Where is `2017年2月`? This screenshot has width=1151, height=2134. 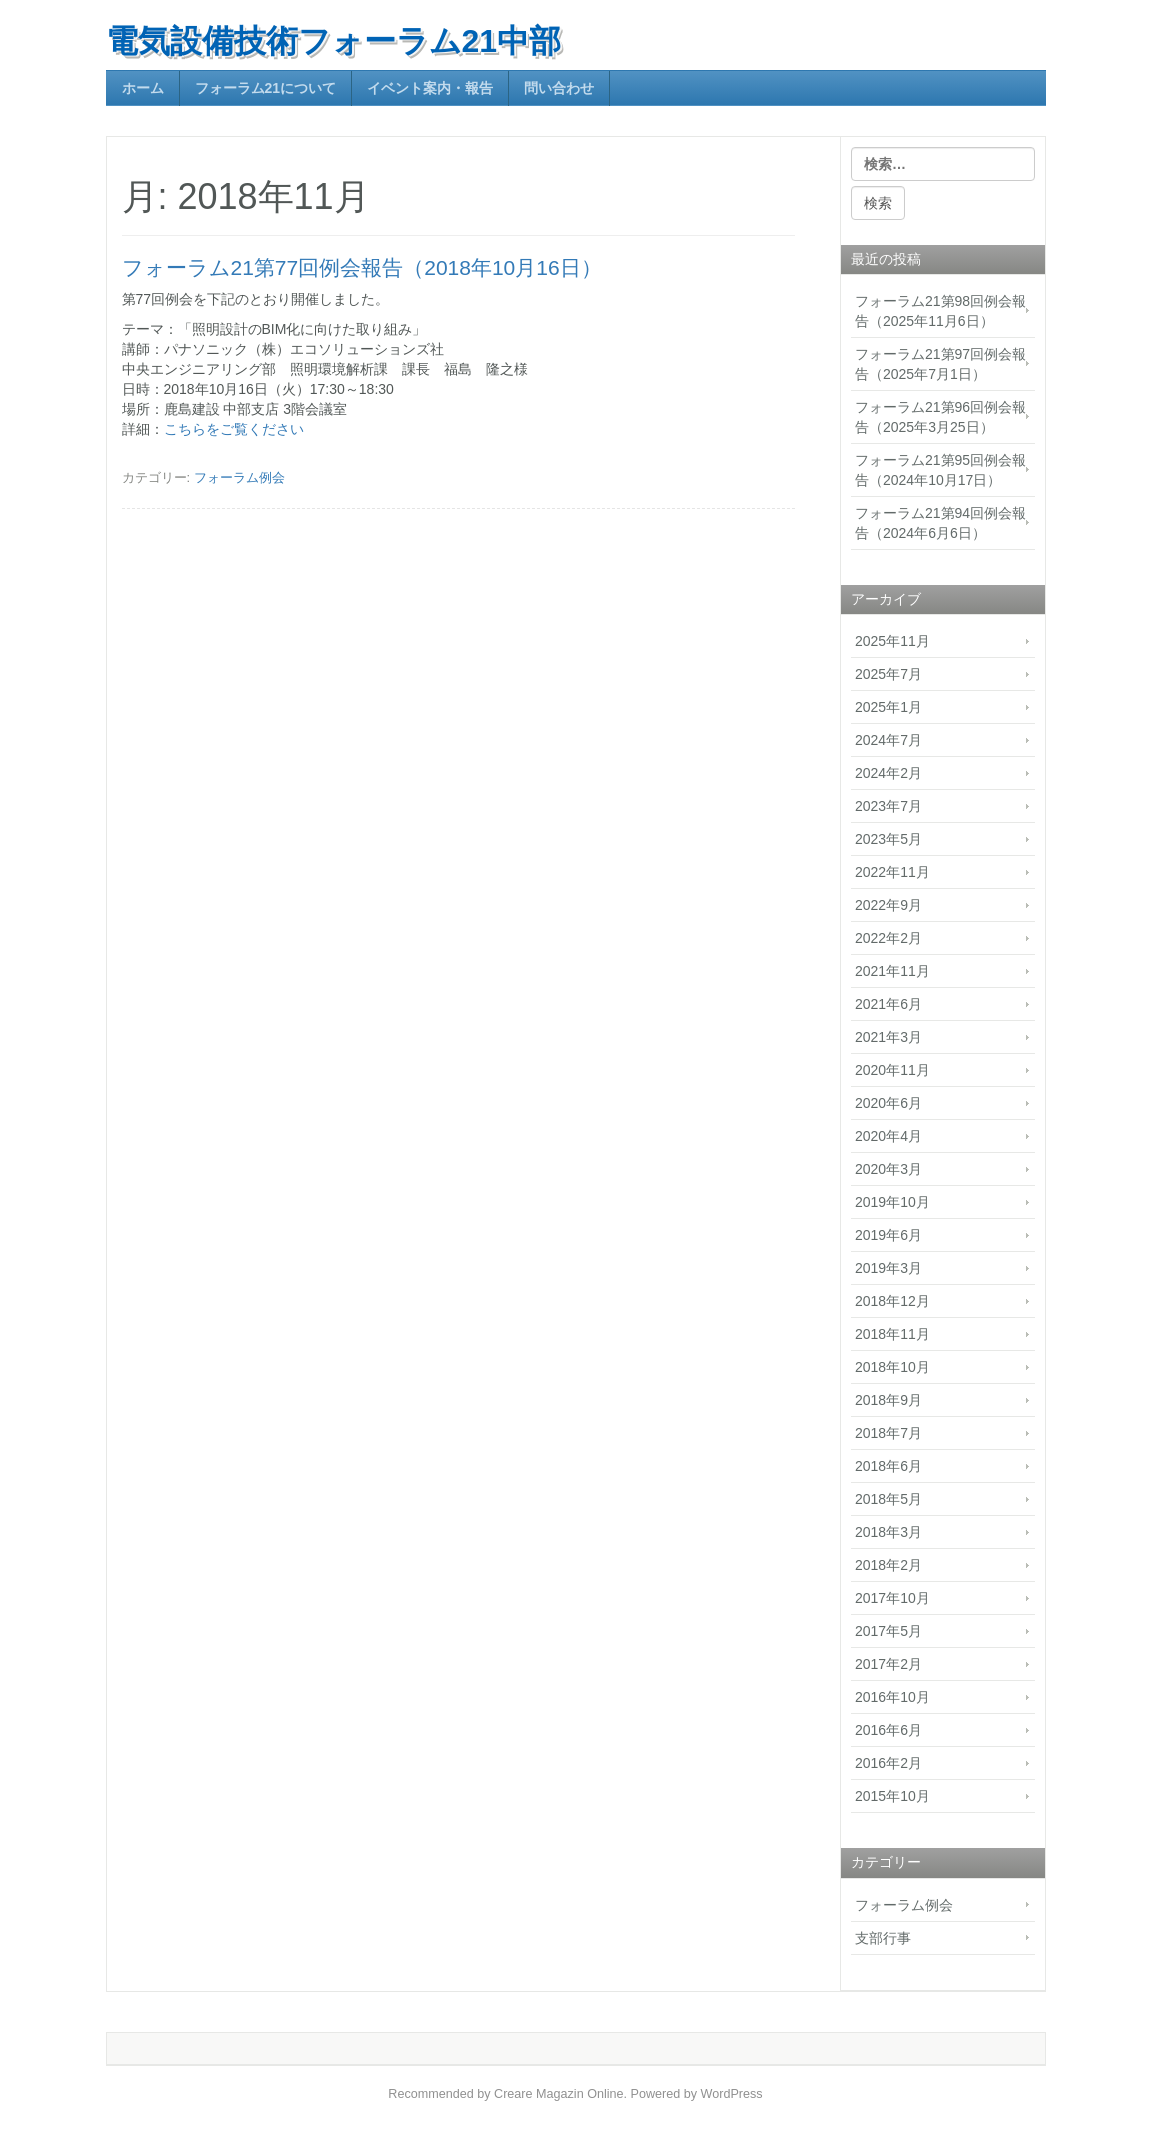
2017年2月 is located at coordinates (888, 1664).